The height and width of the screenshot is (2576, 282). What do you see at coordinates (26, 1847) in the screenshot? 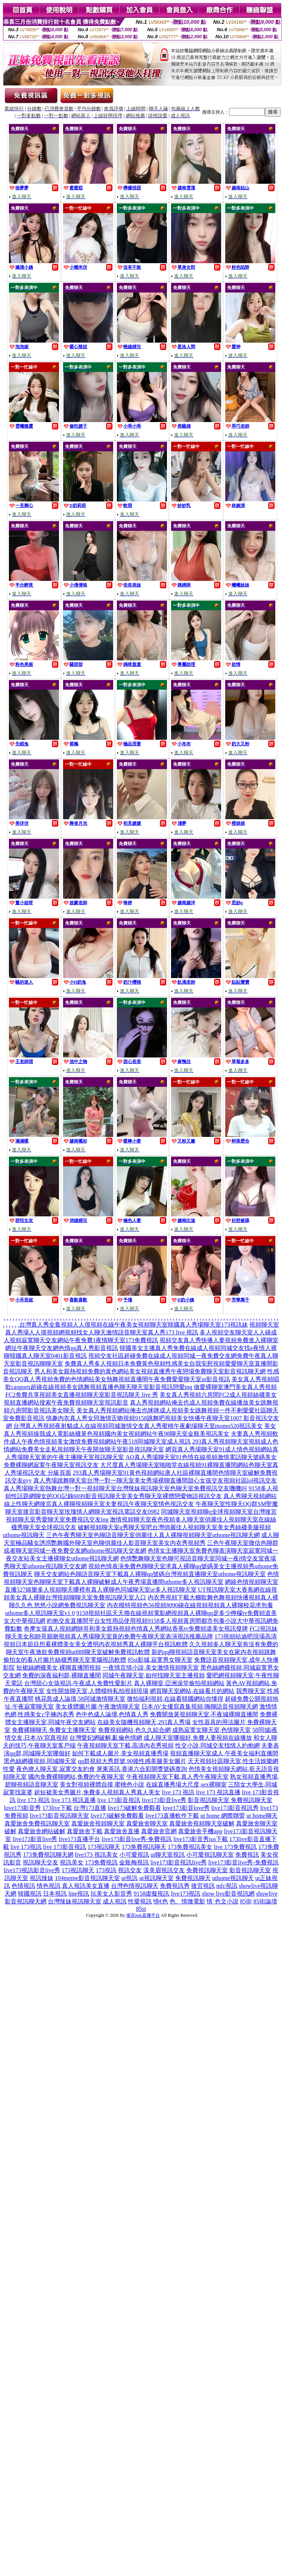
I see `live 173視訊` at bounding box center [26, 1847].